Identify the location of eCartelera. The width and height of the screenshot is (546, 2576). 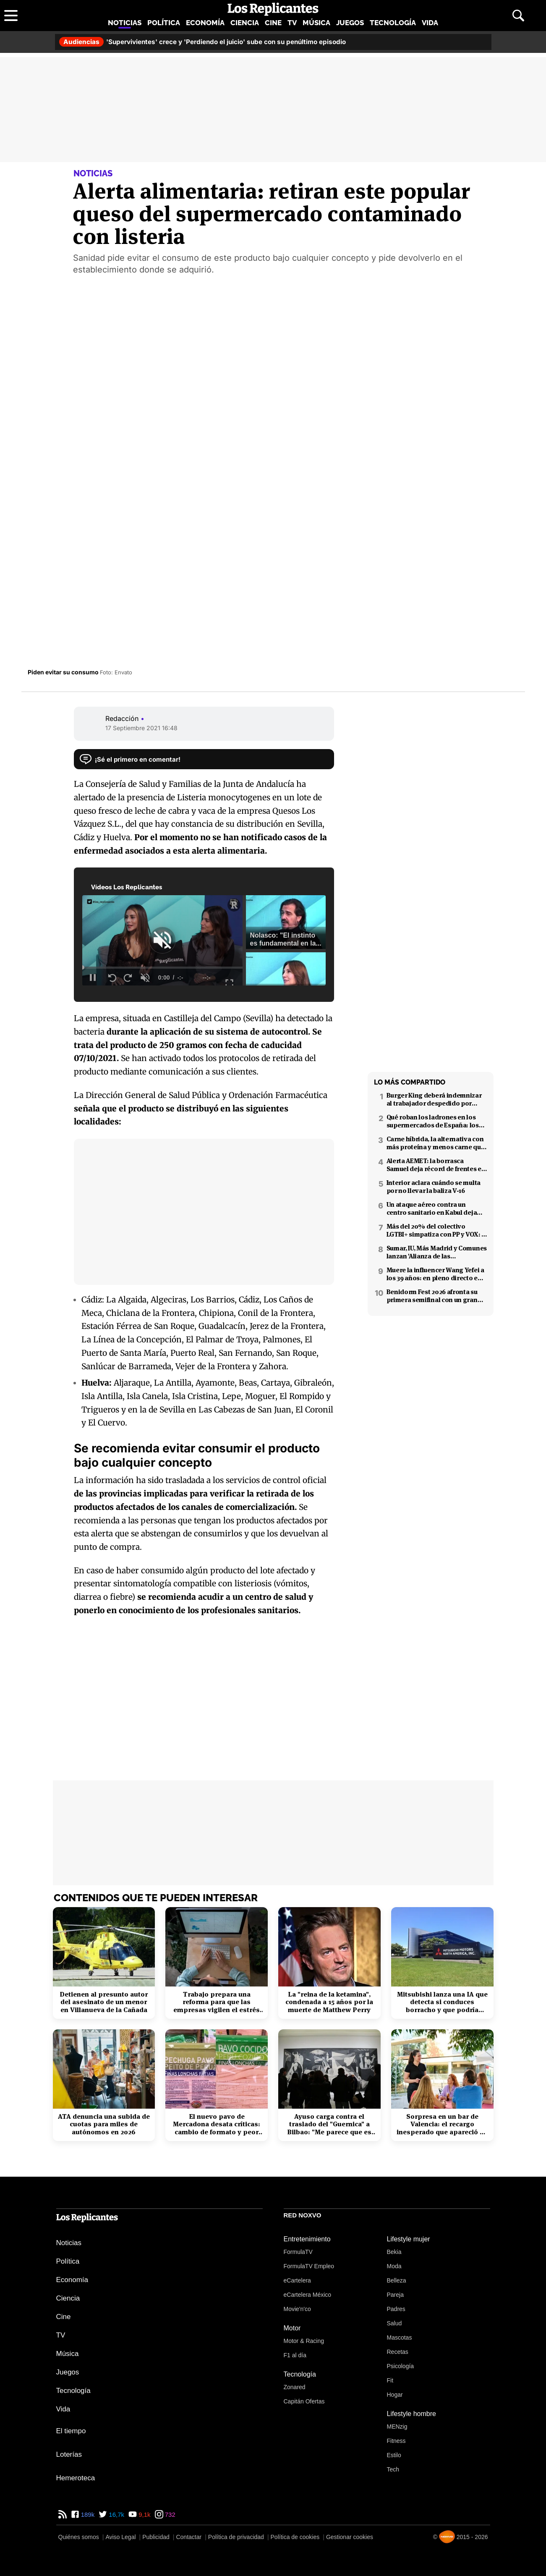
(297, 2280).